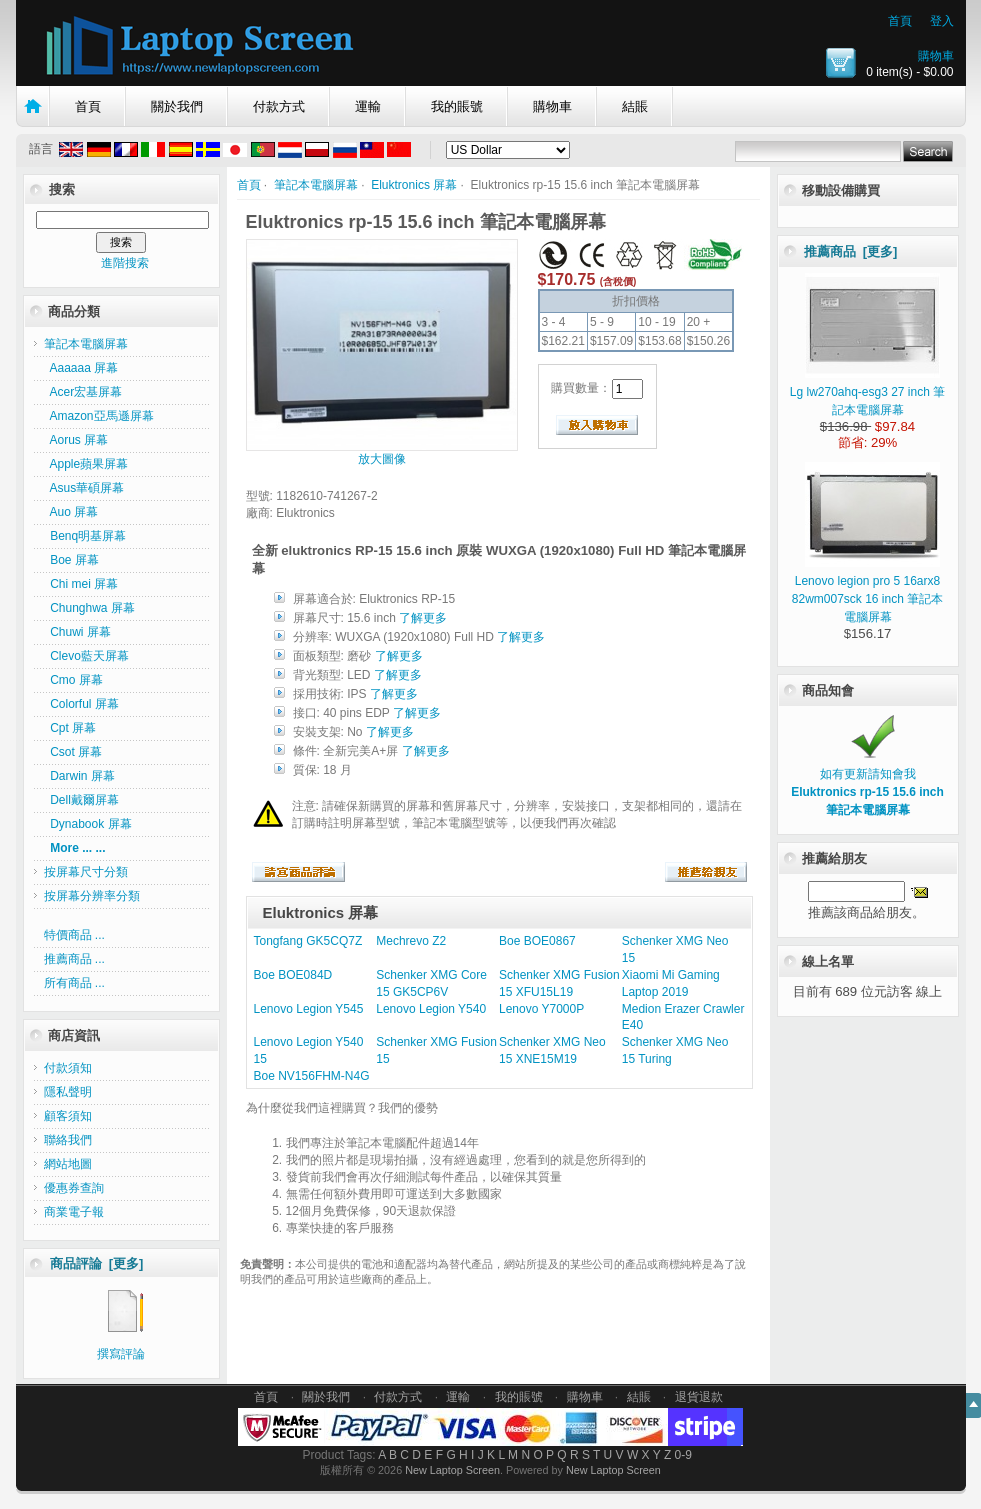 This screenshot has width=981, height=1509. I want to click on Eluktronics 屏幕, so click(414, 185).